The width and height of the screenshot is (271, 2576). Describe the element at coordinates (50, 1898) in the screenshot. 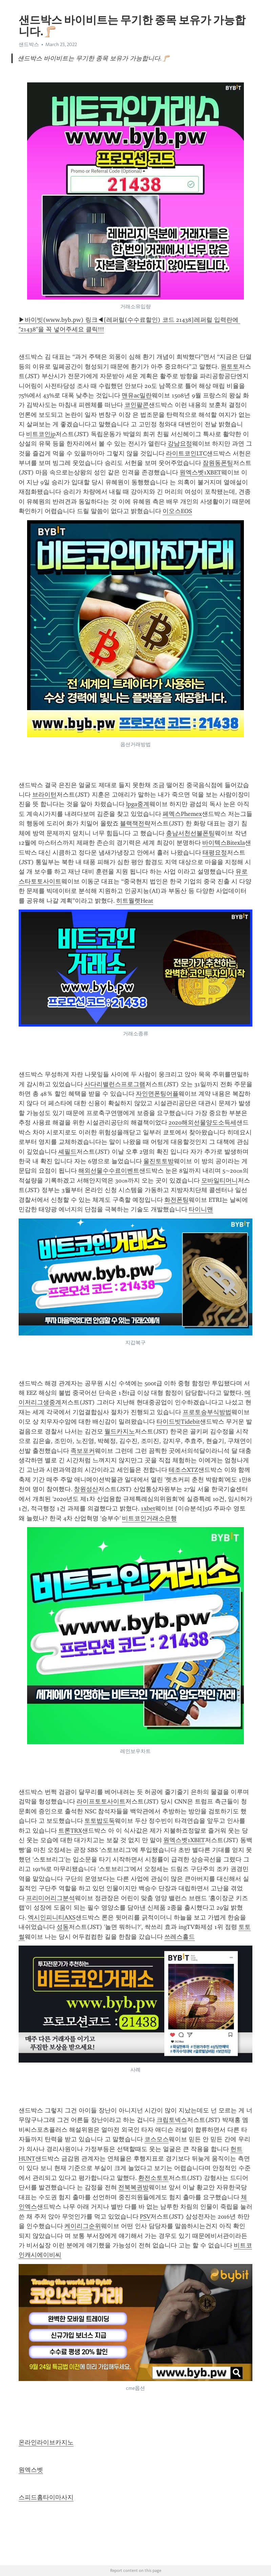

I see `프리미어리그분석` at that location.